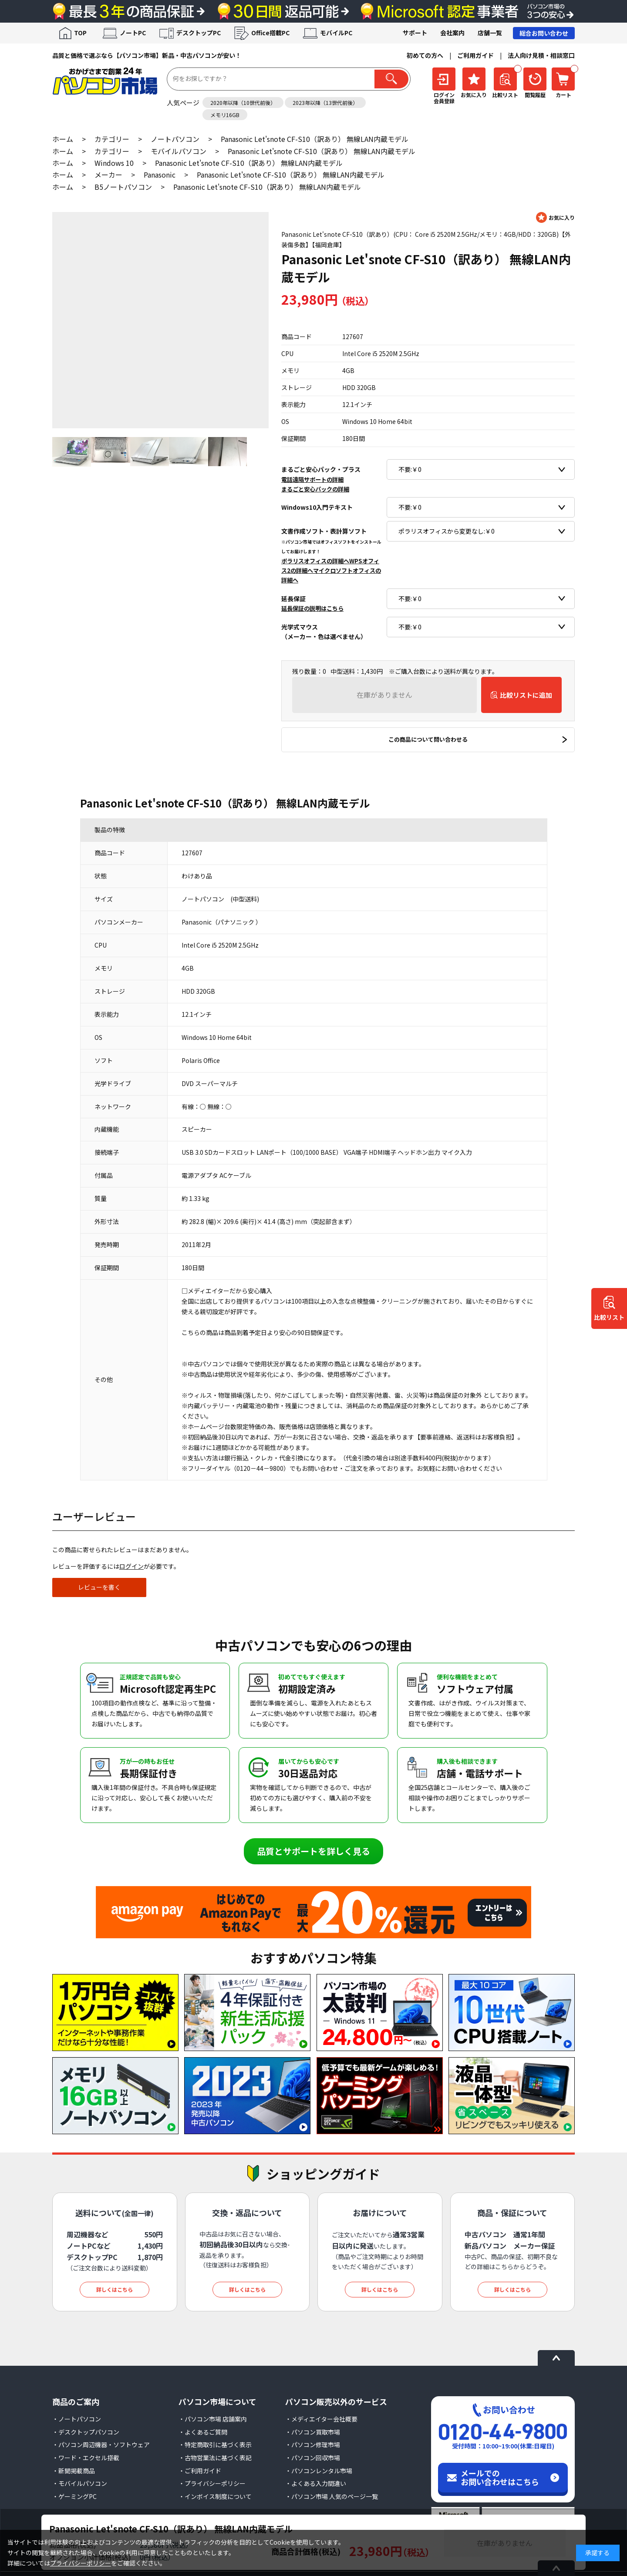 This screenshot has width=627, height=2576. What do you see at coordinates (270, 32) in the screenshot?
I see `Office搭載PC` at bounding box center [270, 32].